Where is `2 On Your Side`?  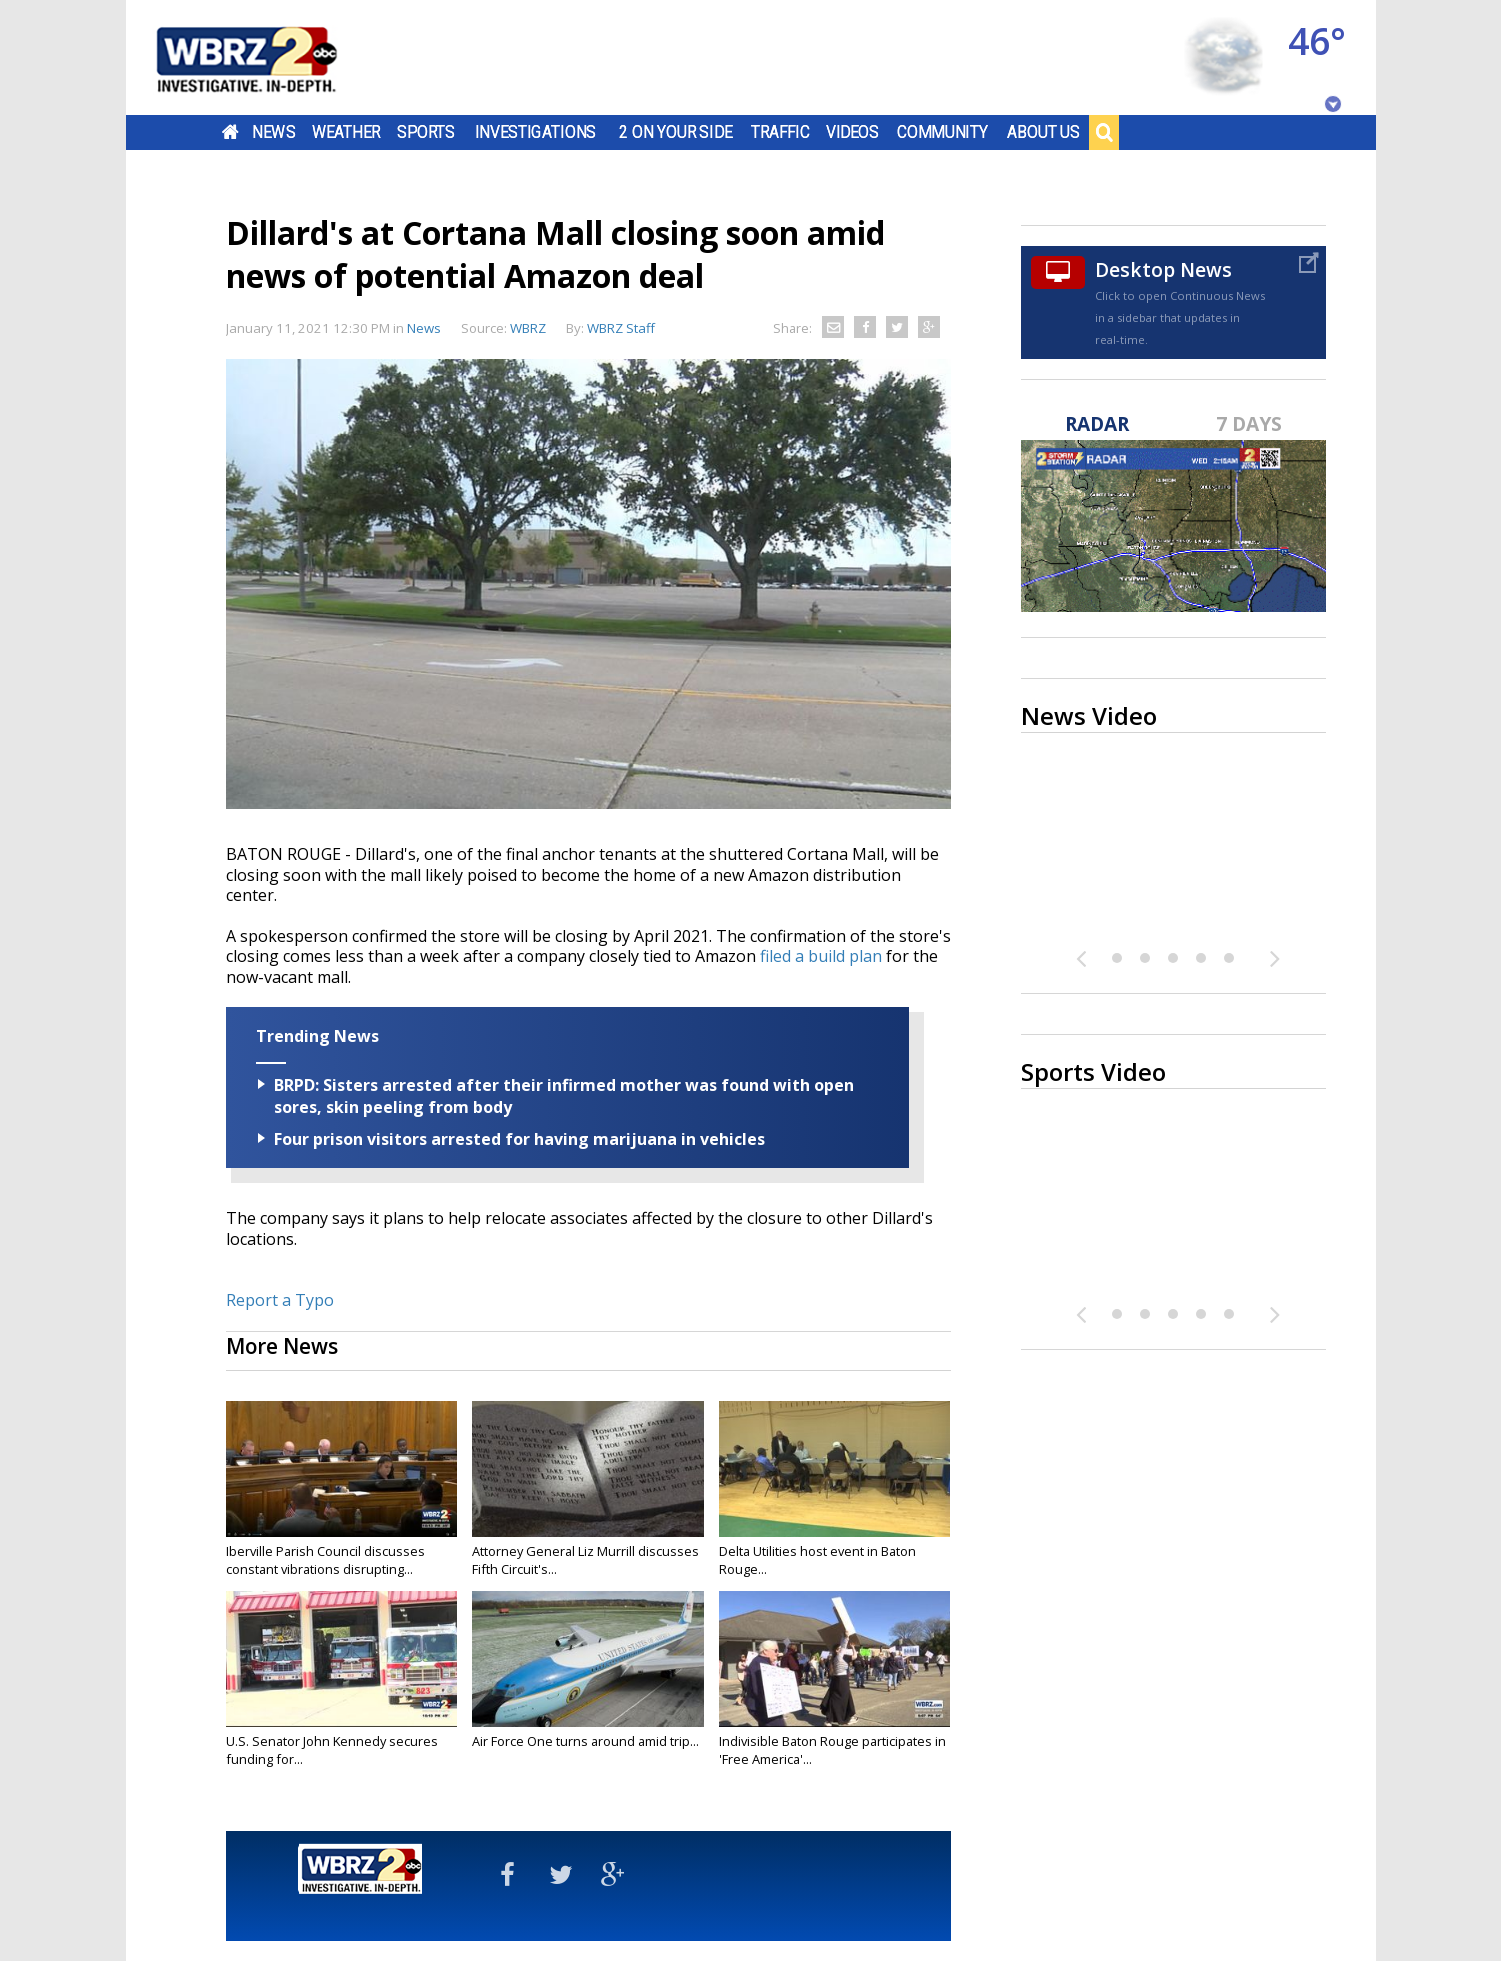
2 On Your Side is located at coordinates (675, 132).